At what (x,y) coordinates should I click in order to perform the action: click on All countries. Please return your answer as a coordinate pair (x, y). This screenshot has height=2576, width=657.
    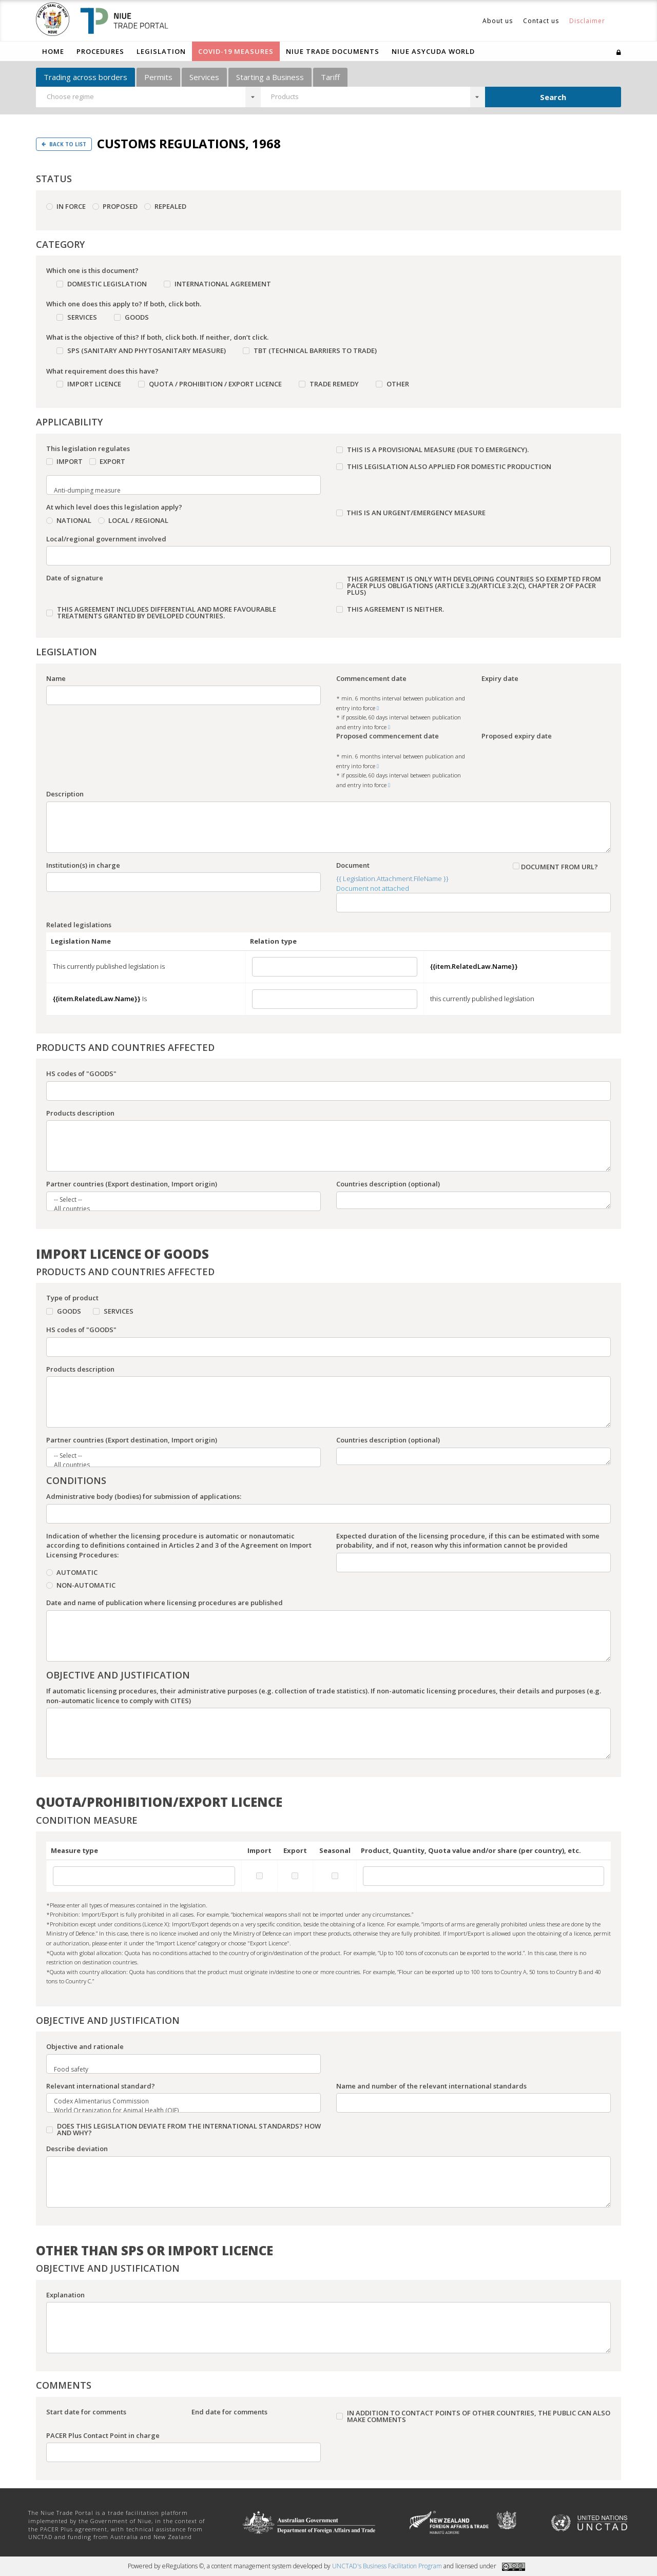
    Looking at the image, I should click on (177, 1209).